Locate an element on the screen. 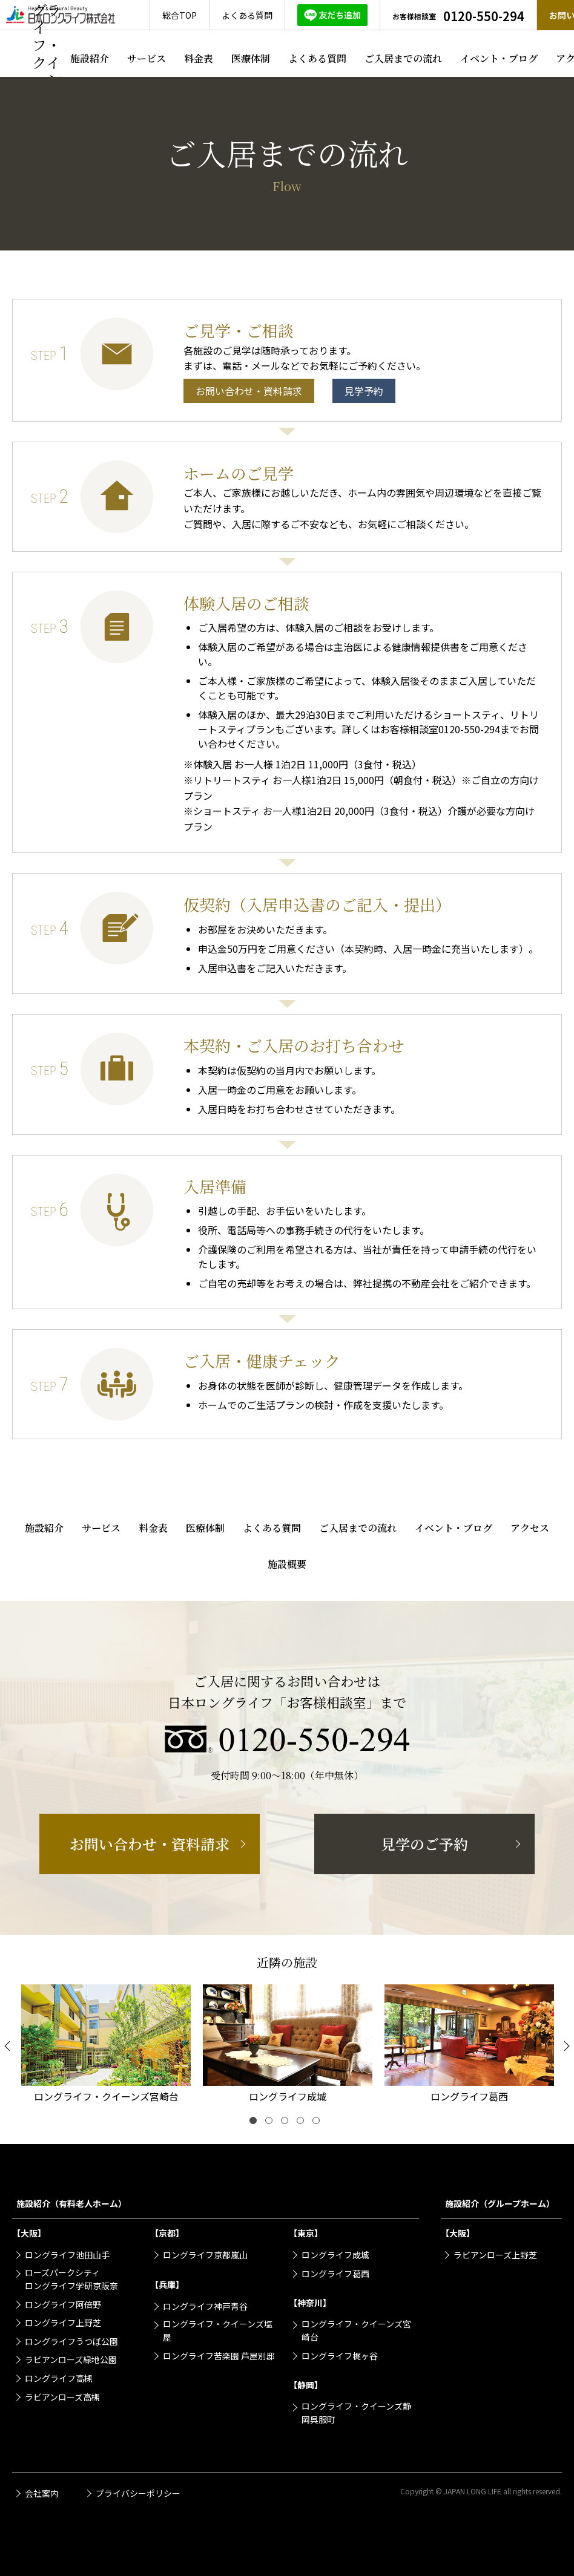 Image resolution: width=574 pixels, height=2576 pixels. ロングライフ阿倍野 is located at coordinates (63, 2304).